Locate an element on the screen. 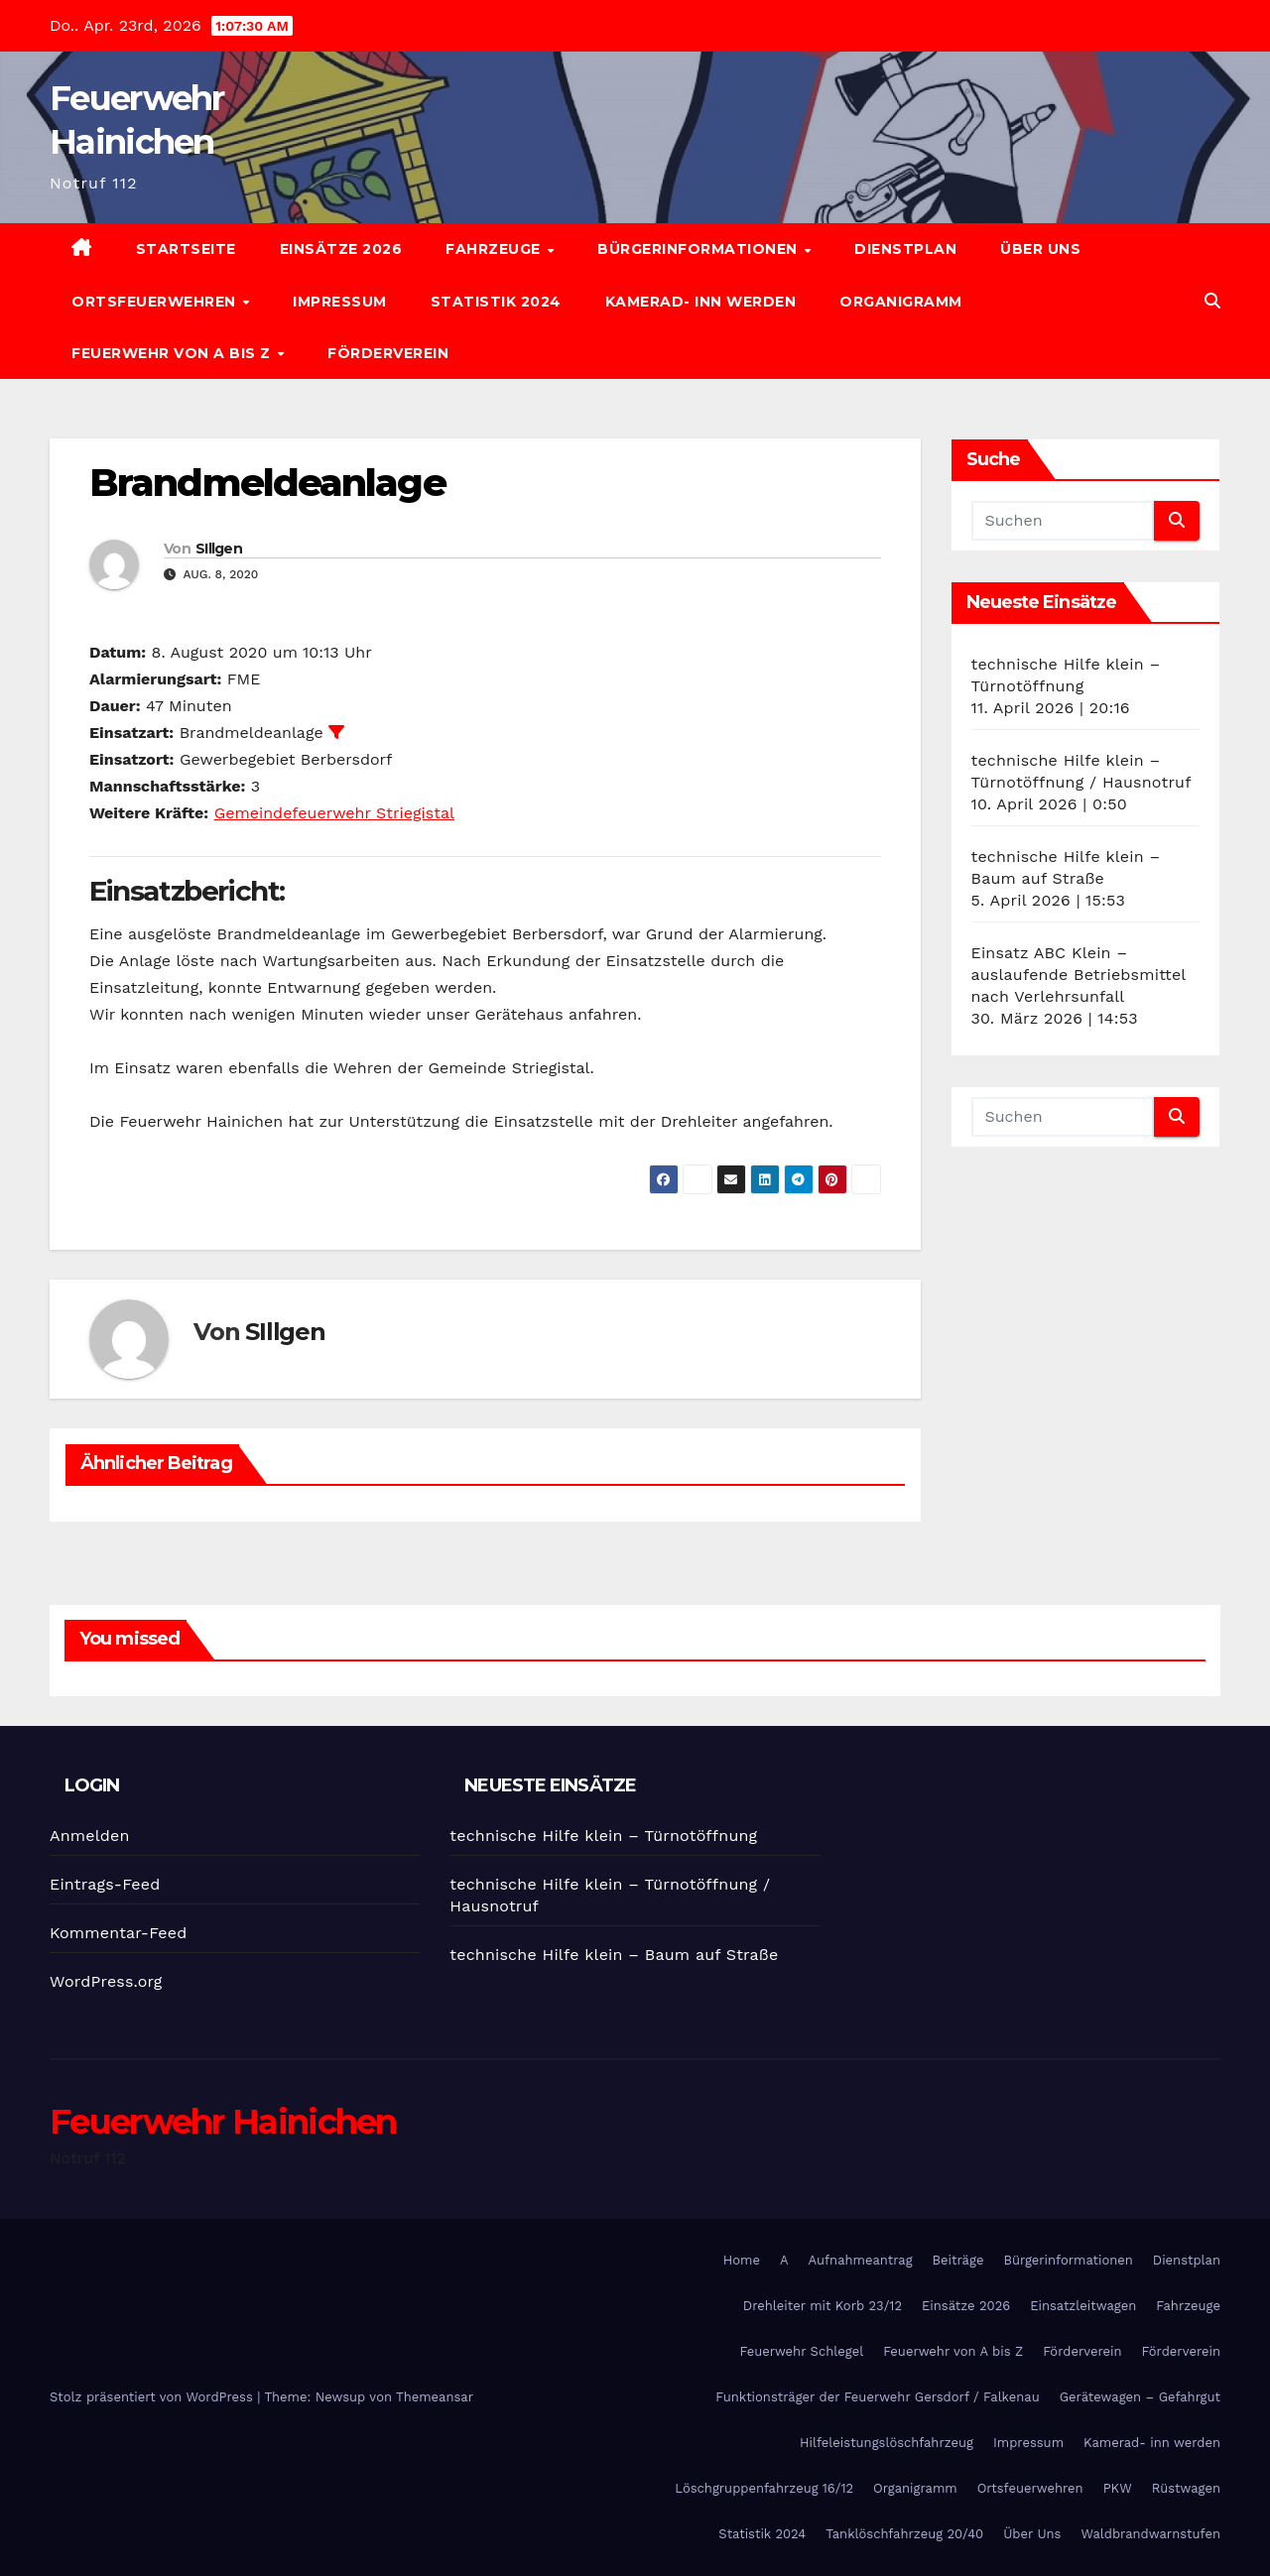 This screenshot has width=1270, height=2576. Rüstwagen is located at coordinates (1186, 2488).